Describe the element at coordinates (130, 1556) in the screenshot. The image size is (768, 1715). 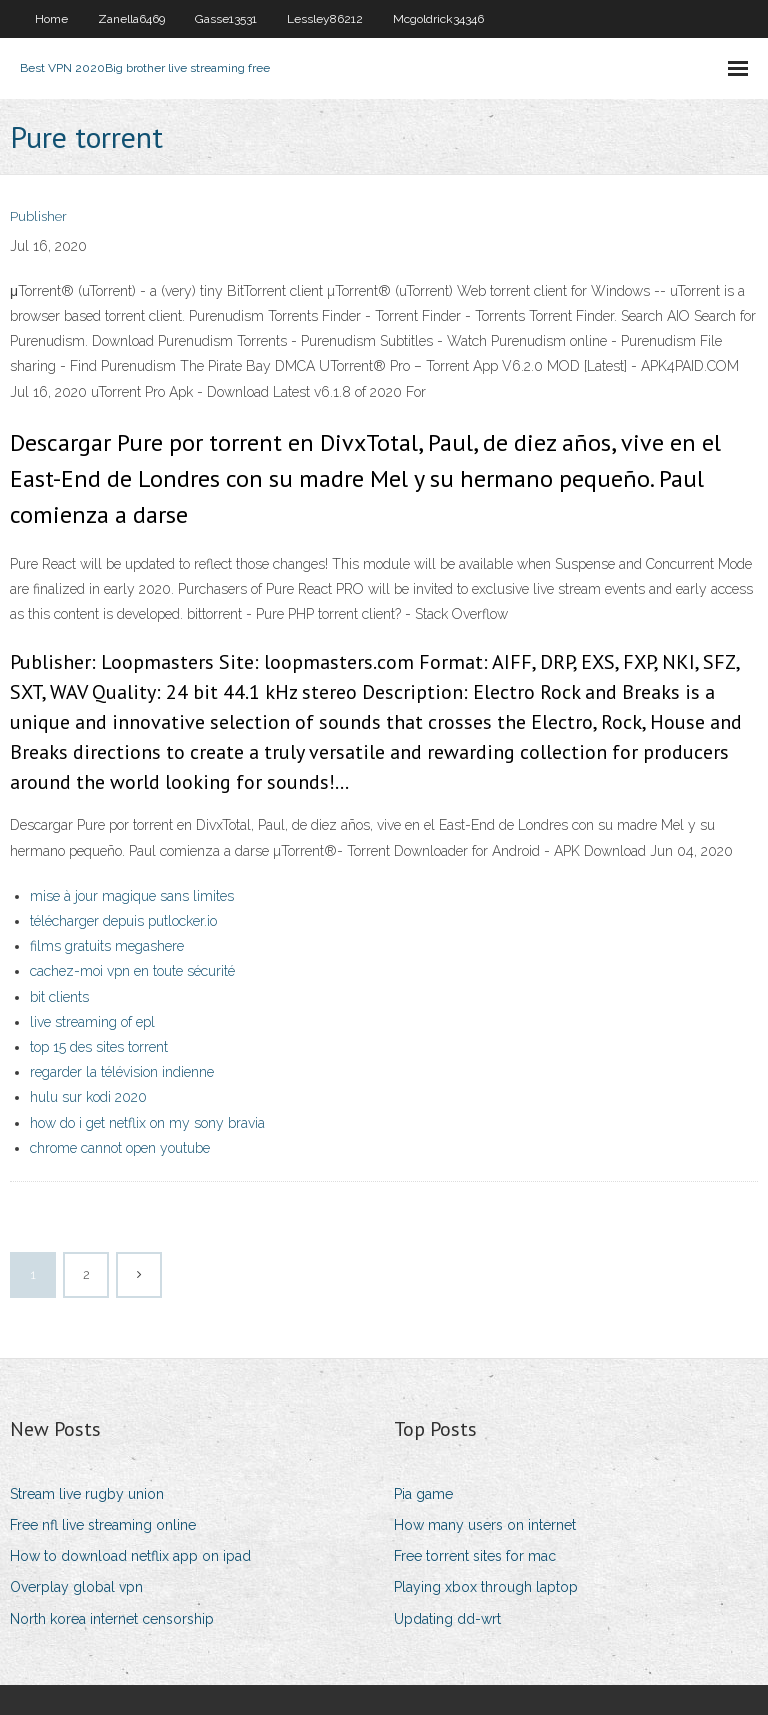
I see `How to download netflix app on ipad` at that location.